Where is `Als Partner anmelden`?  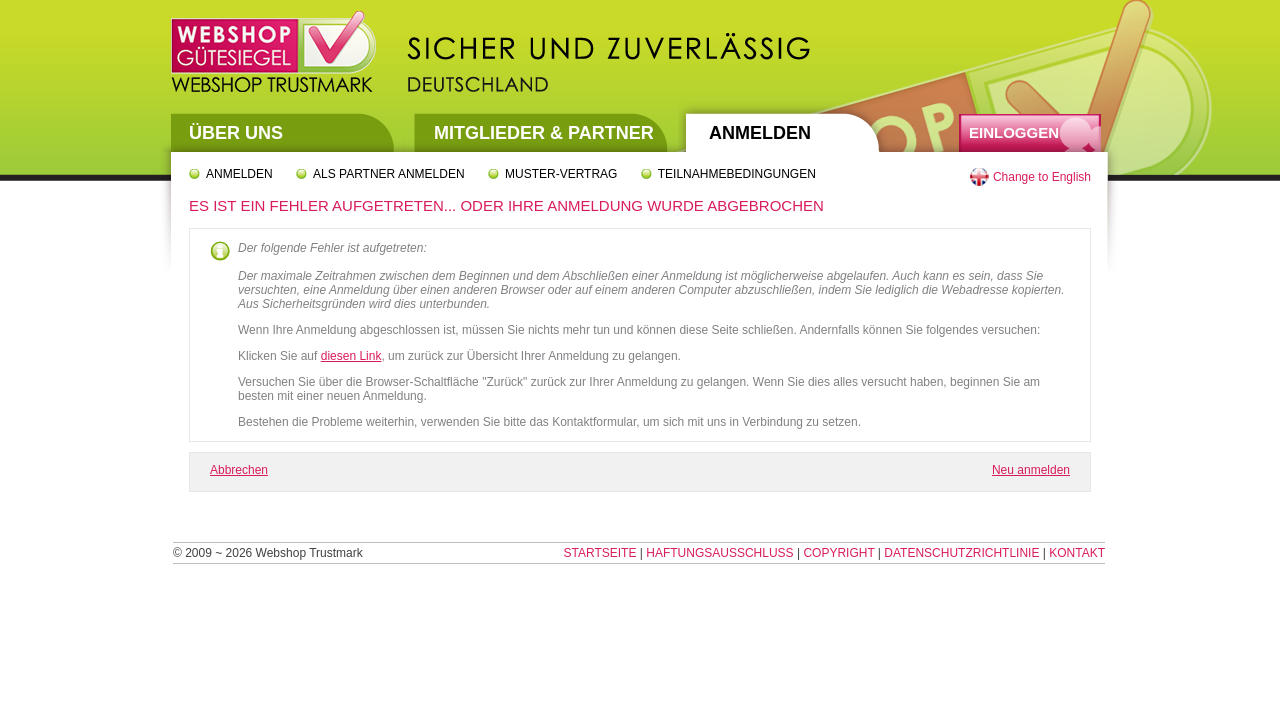 Als Partner anmelden is located at coordinates (389, 174).